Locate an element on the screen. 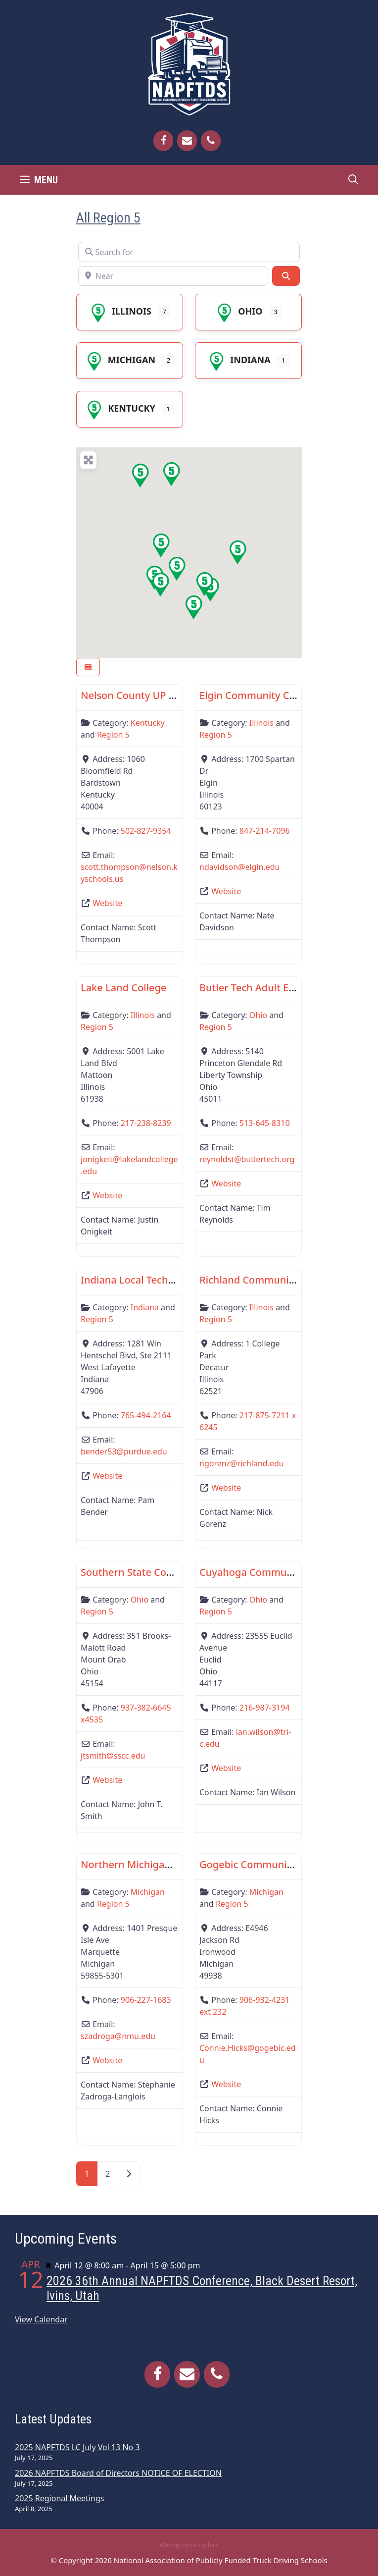 The width and height of the screenshot is (378, 2576). View Calendar is located at coordinates (41, 2319).